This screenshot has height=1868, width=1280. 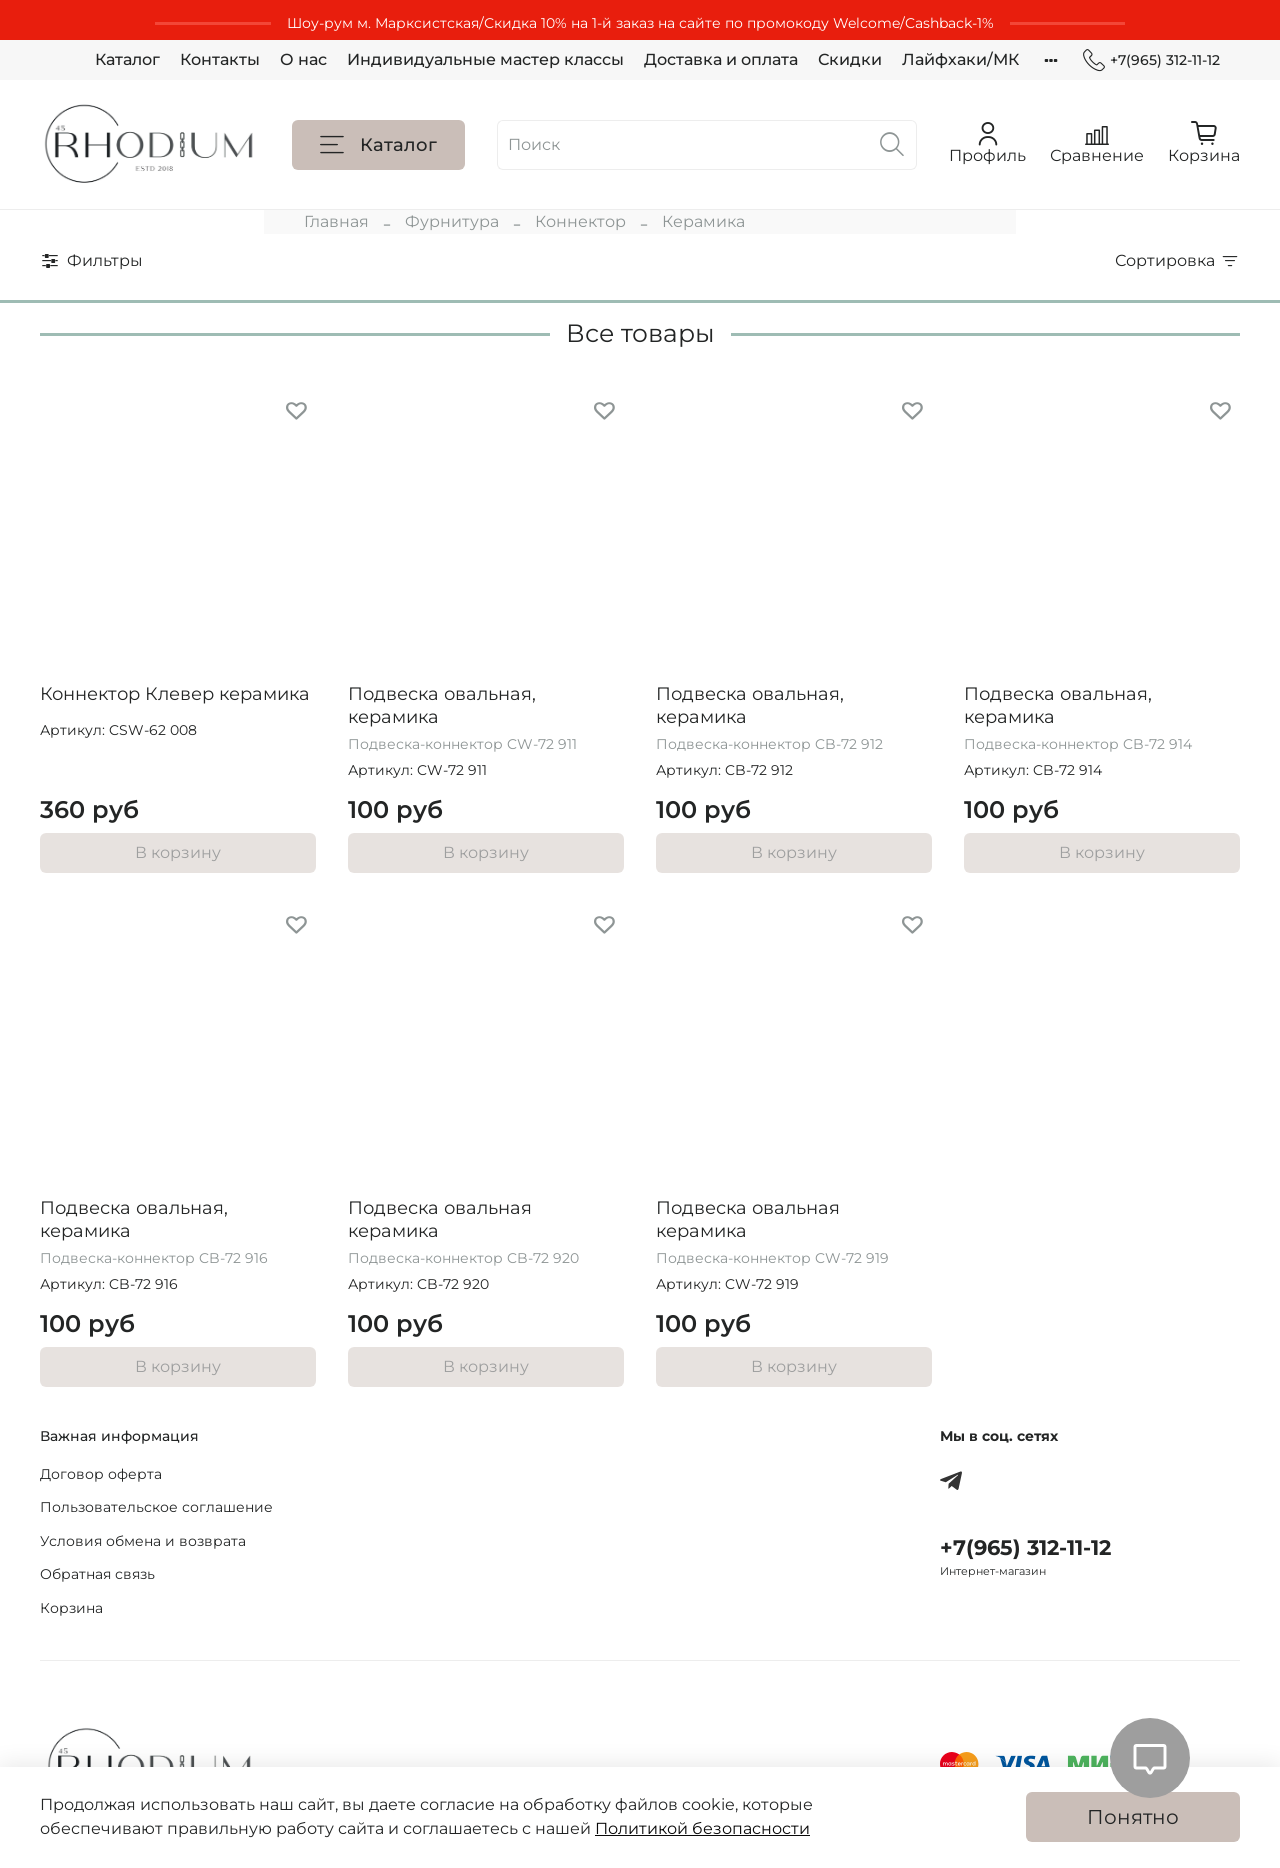 What do you see at coordinates (960, 59) in the screenshot?
I see `Лайфхаки/МК` at bounding box center [960, 59].